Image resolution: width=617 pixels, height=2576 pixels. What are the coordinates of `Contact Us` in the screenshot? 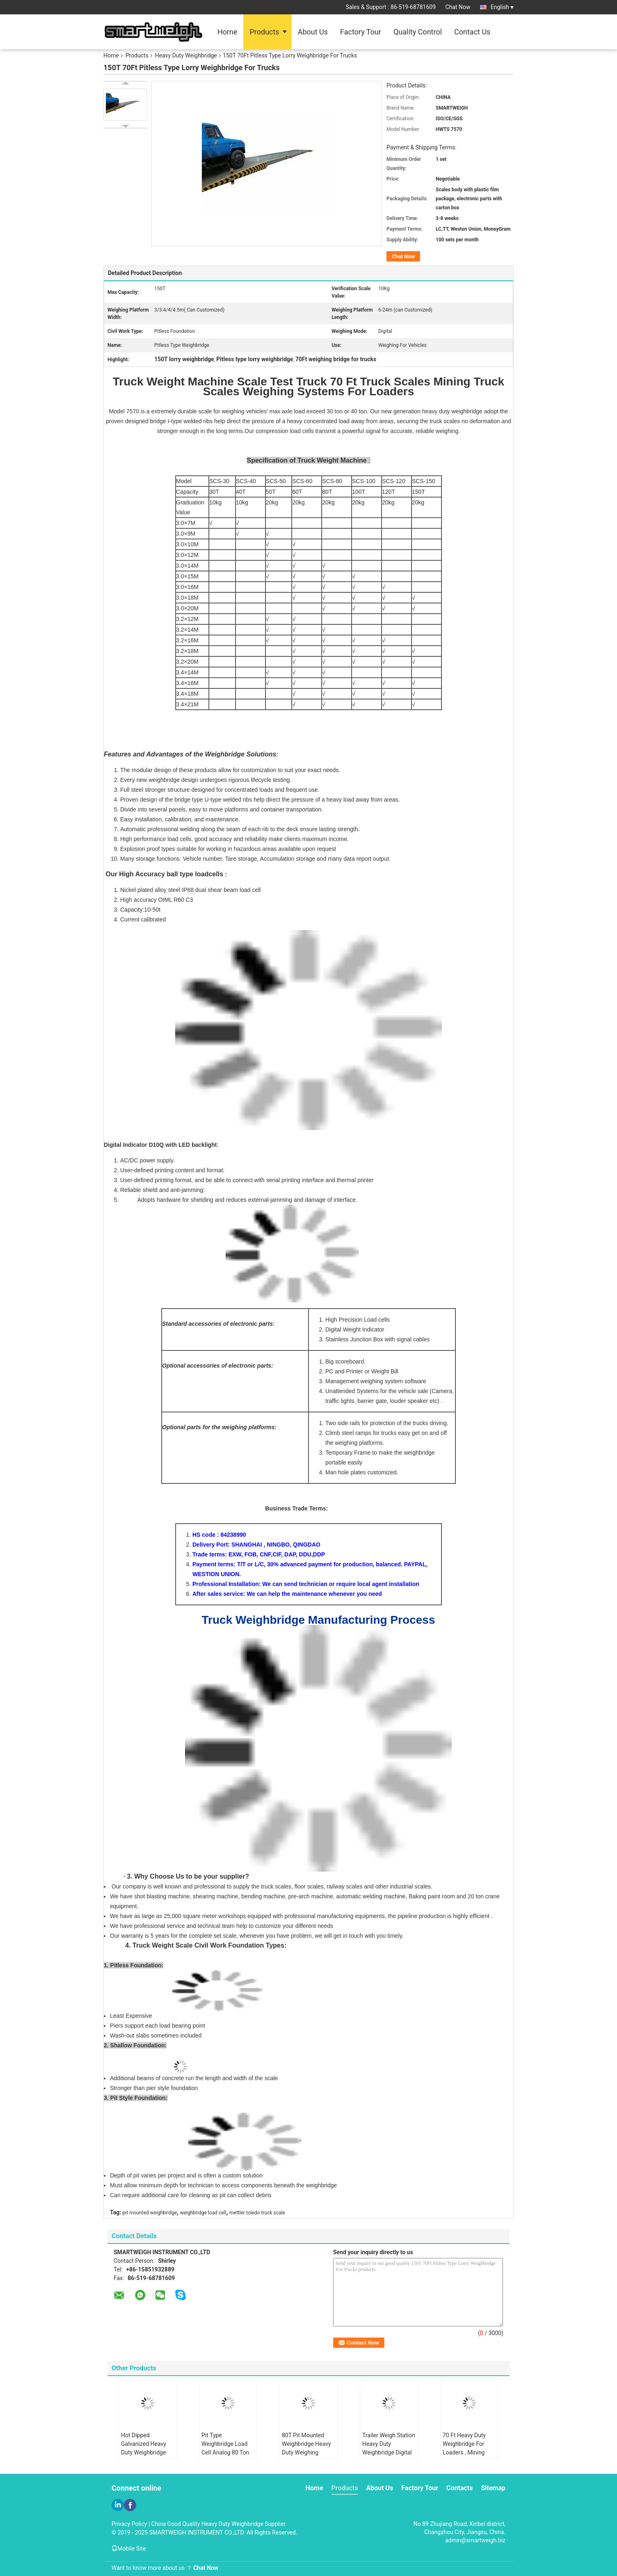 It's located at (472, 32).